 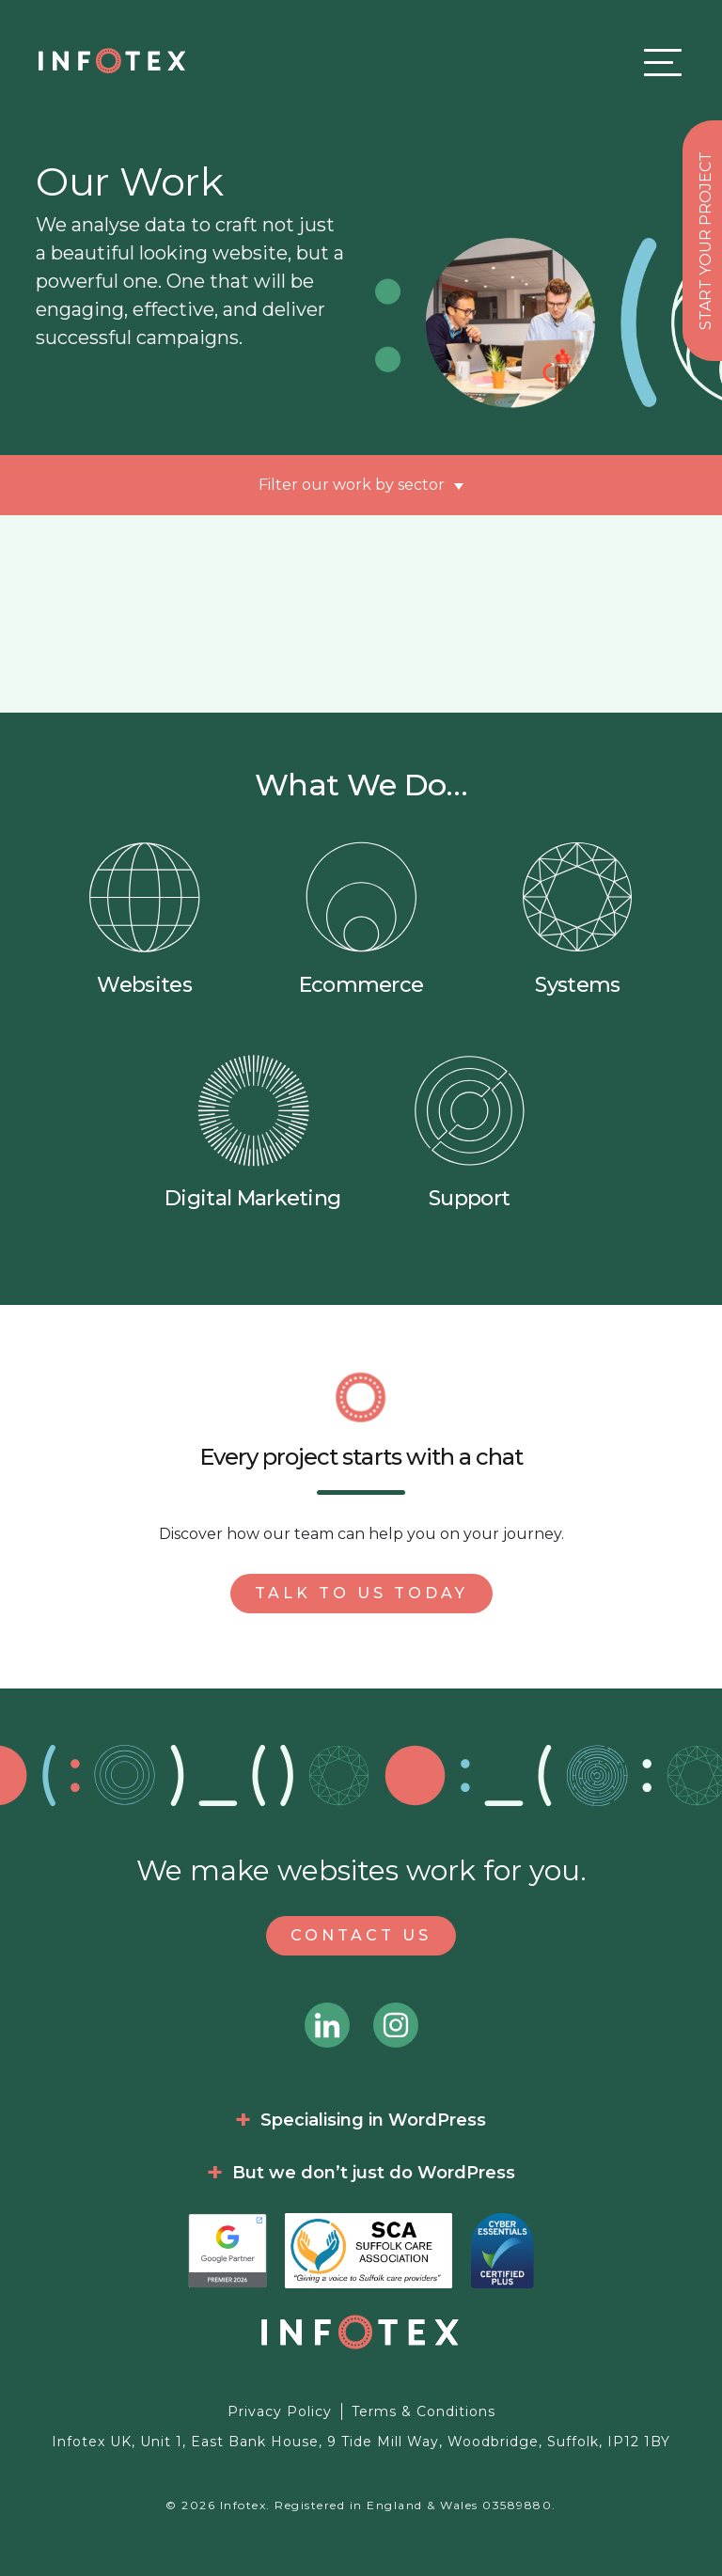 I want to click on Support, so click(x=469, y=1132).